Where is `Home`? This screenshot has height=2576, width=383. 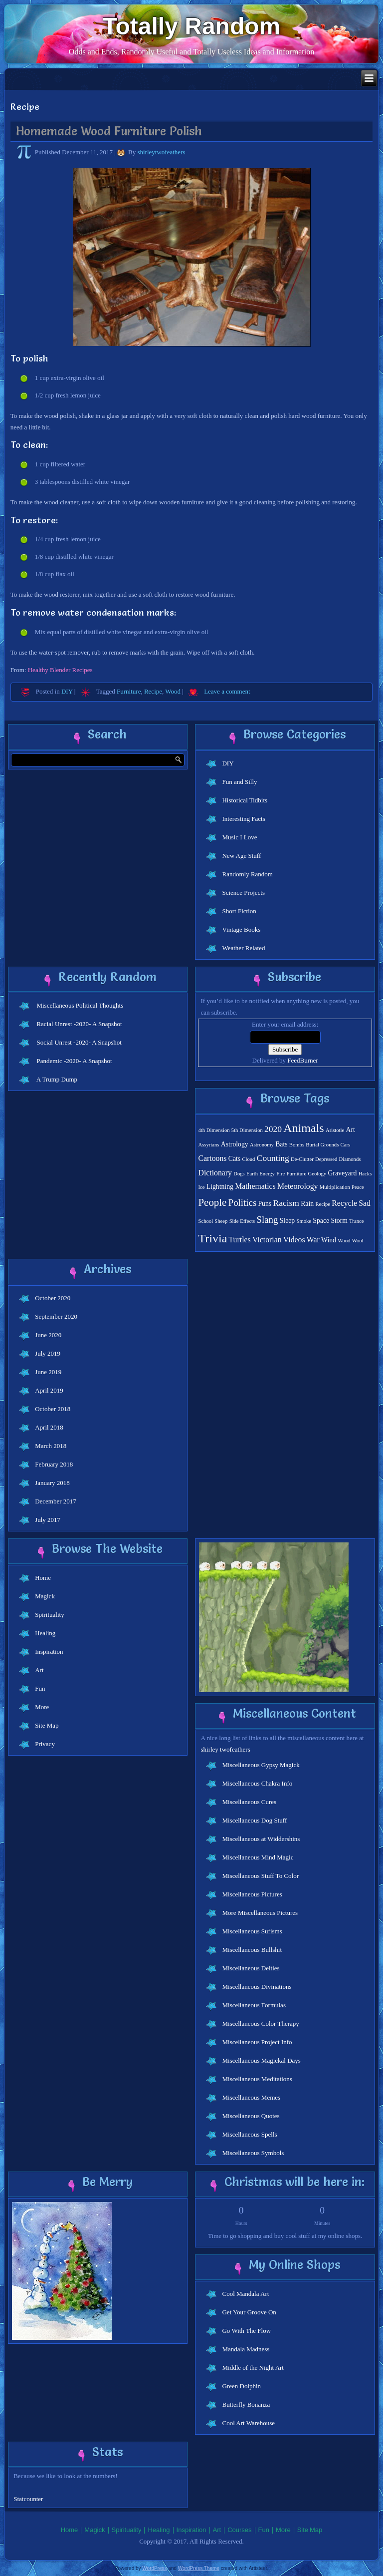 Home is located at coordinates (43, 1577).